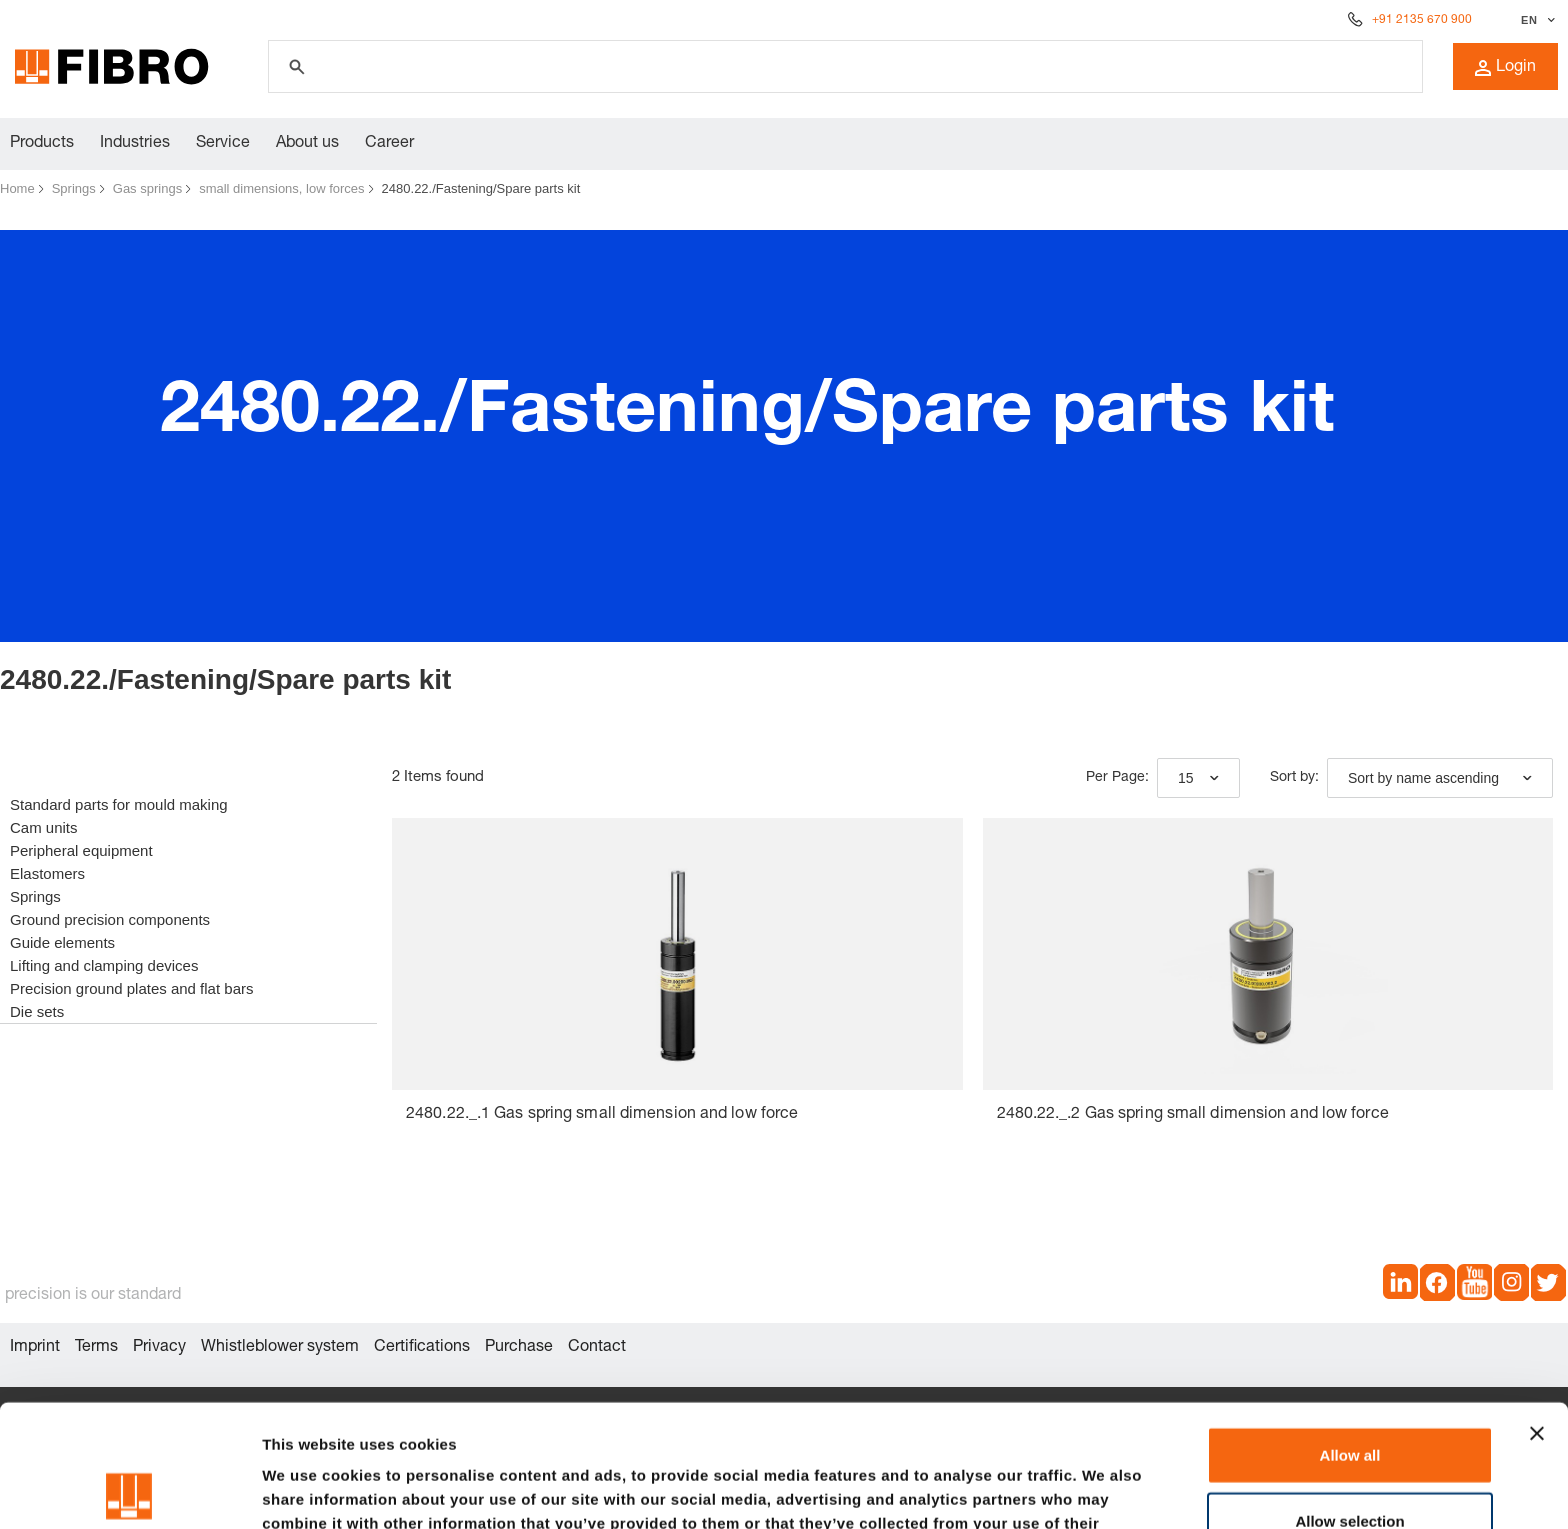 The image size is (1568, 1529). What do you see at coordinates (223, 144) in the screenshot?
I see `Service` at bounding box center [223, 144].